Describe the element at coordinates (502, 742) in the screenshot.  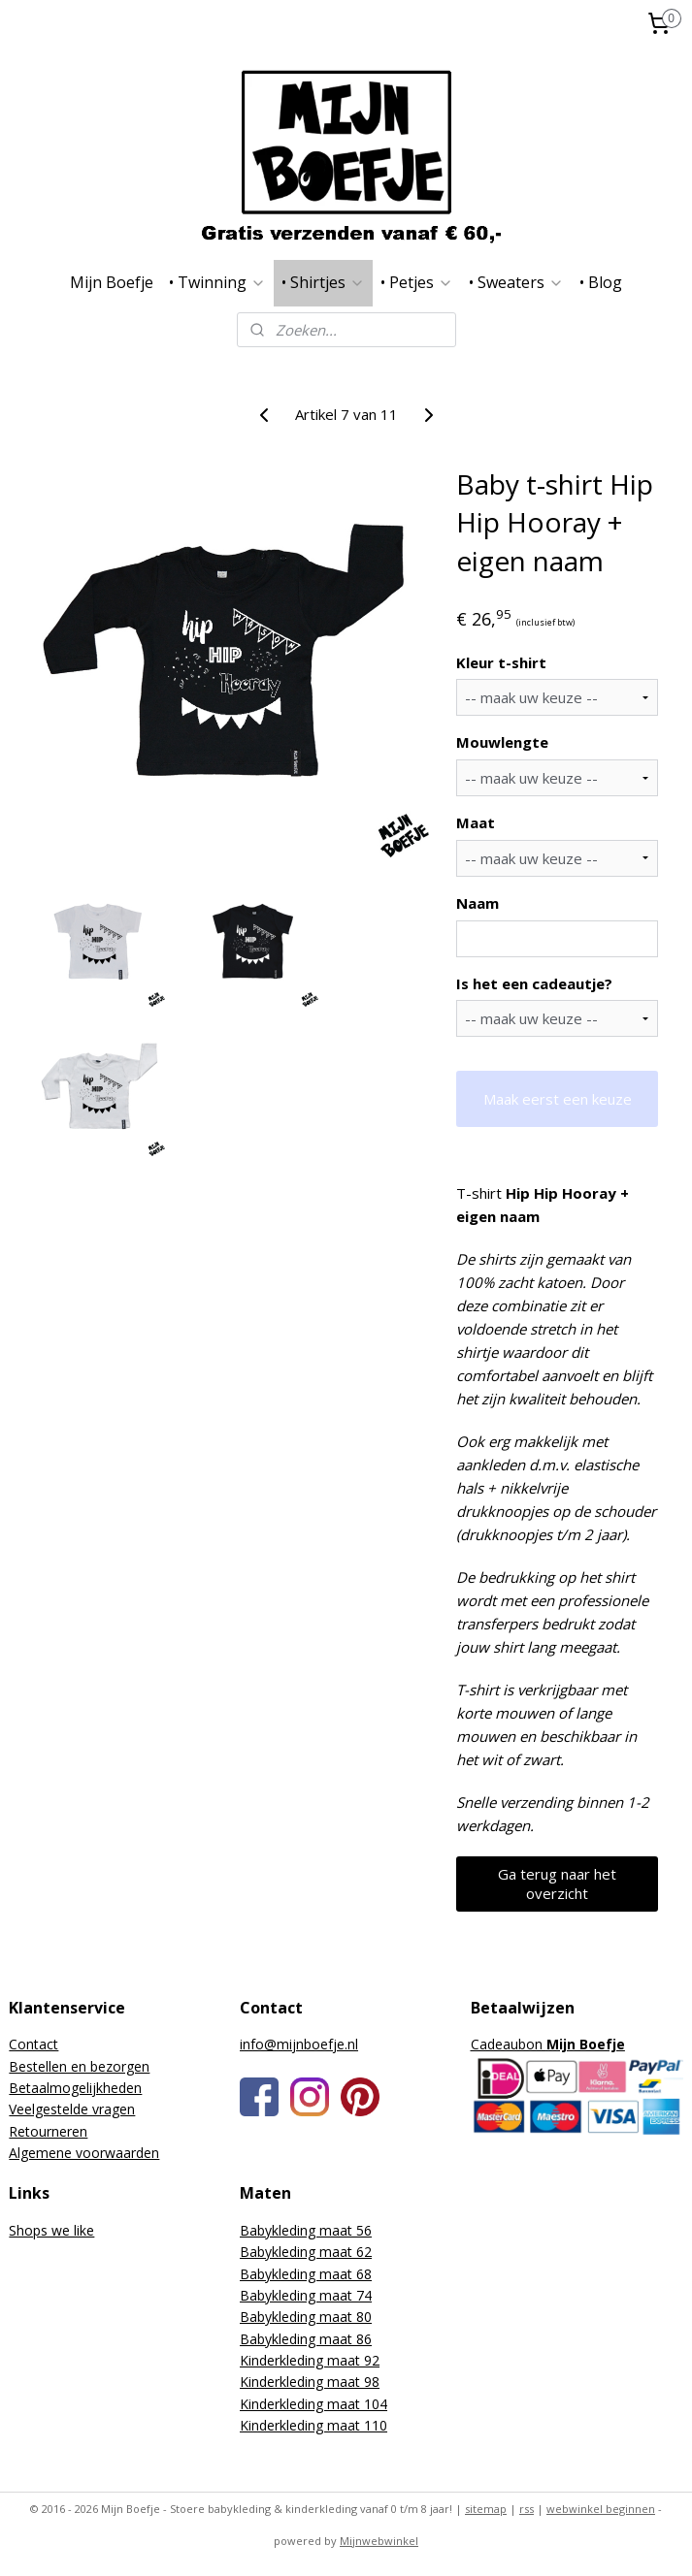
I see `Mouwlengte` at that location.